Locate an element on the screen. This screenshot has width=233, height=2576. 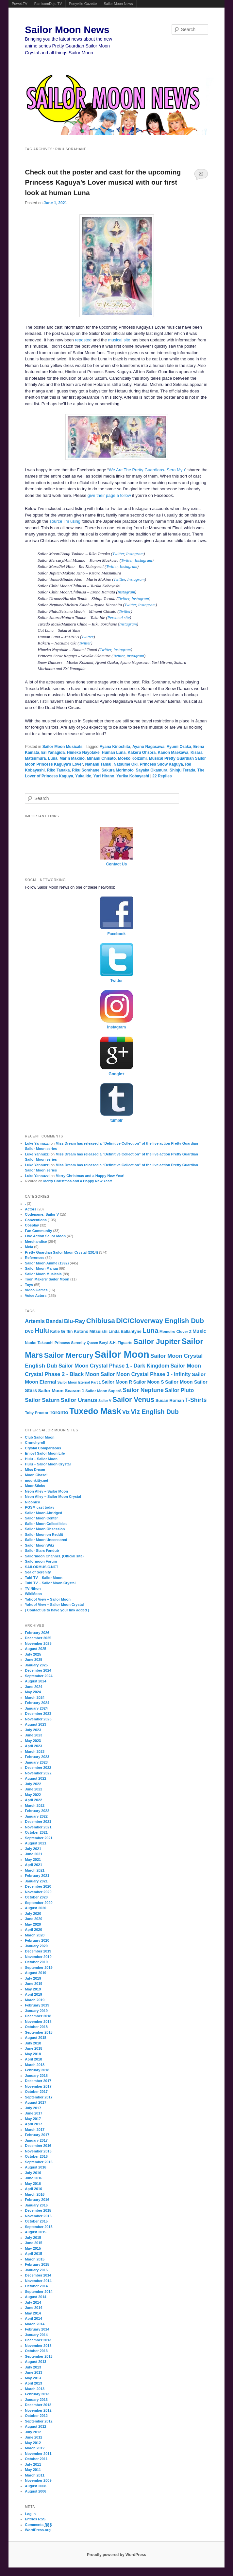
February 2019 is located at coordinates (37, 2005).